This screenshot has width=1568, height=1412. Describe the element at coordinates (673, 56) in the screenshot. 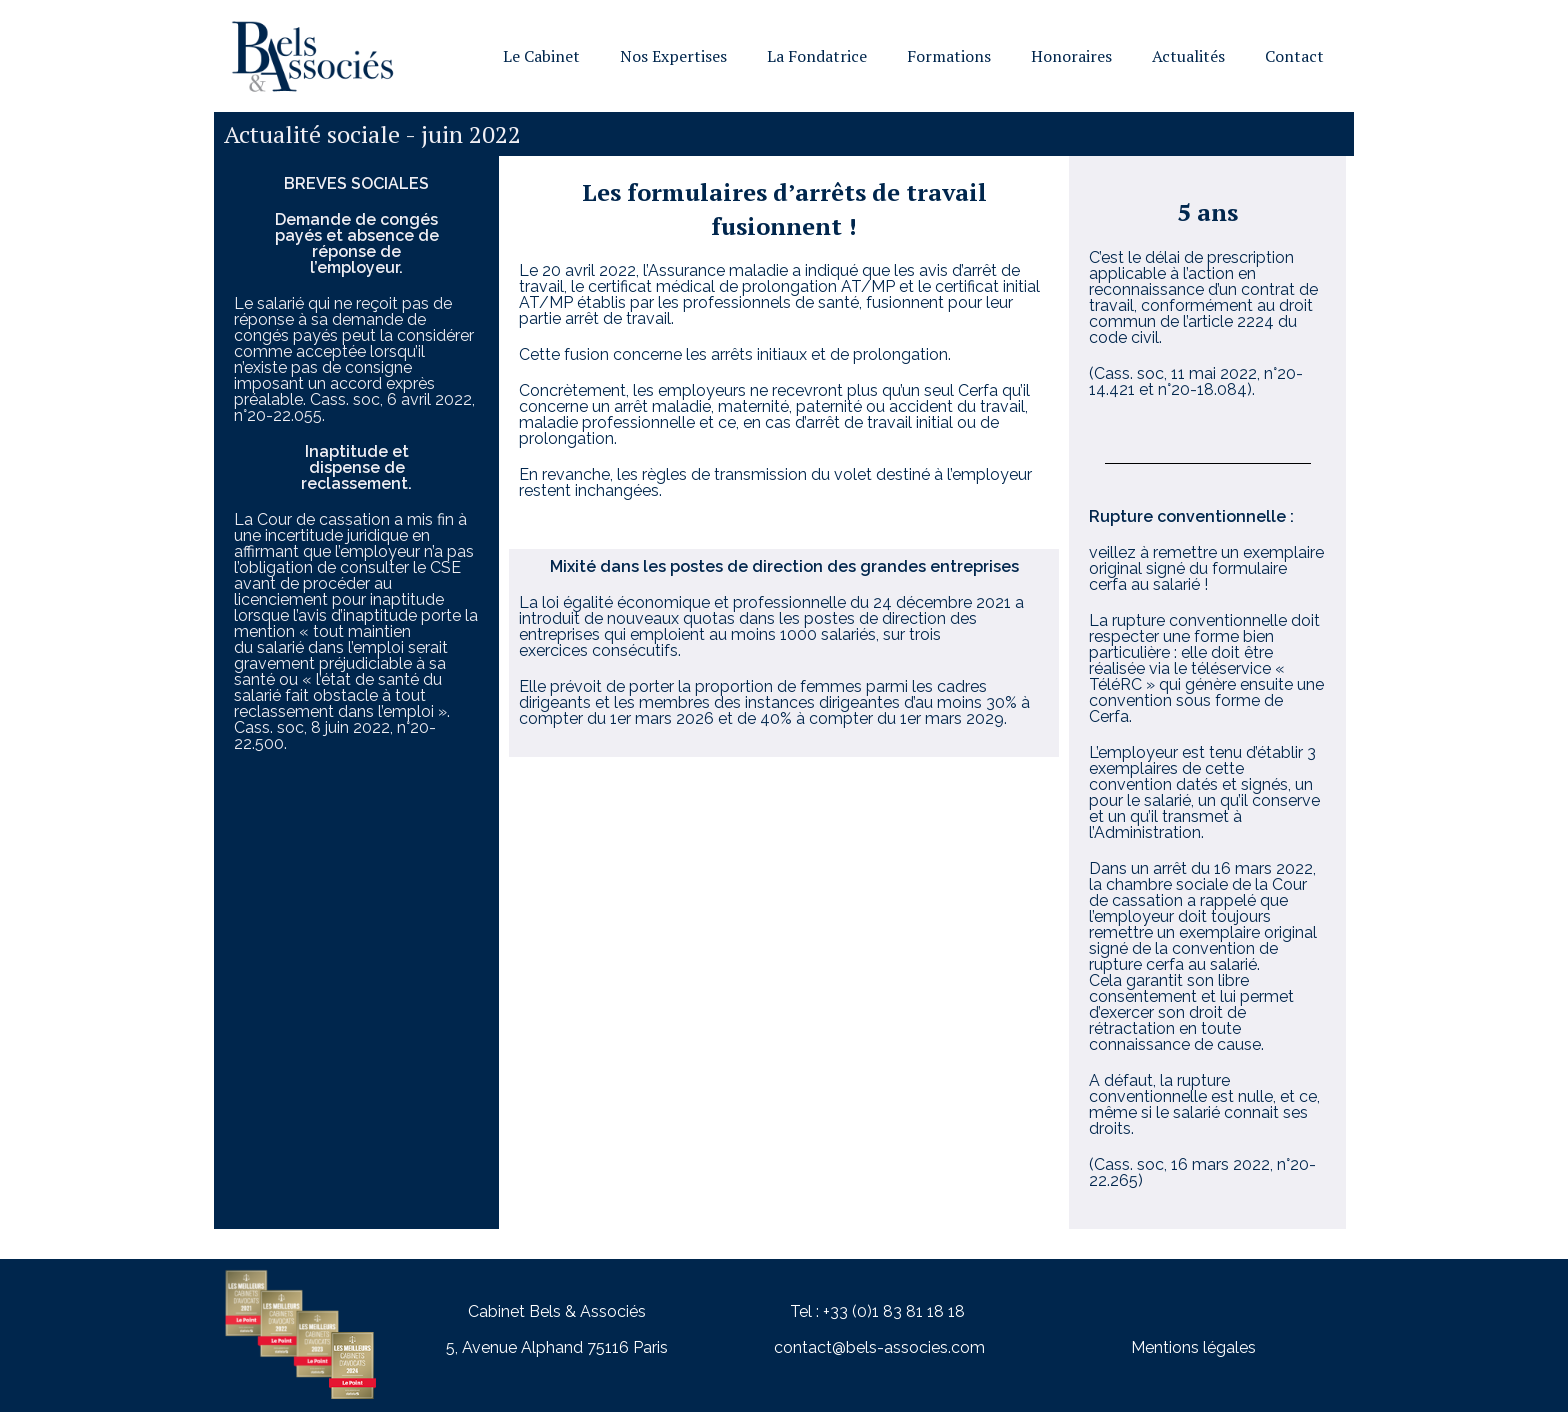

I see `Nos Expertises` at that location.